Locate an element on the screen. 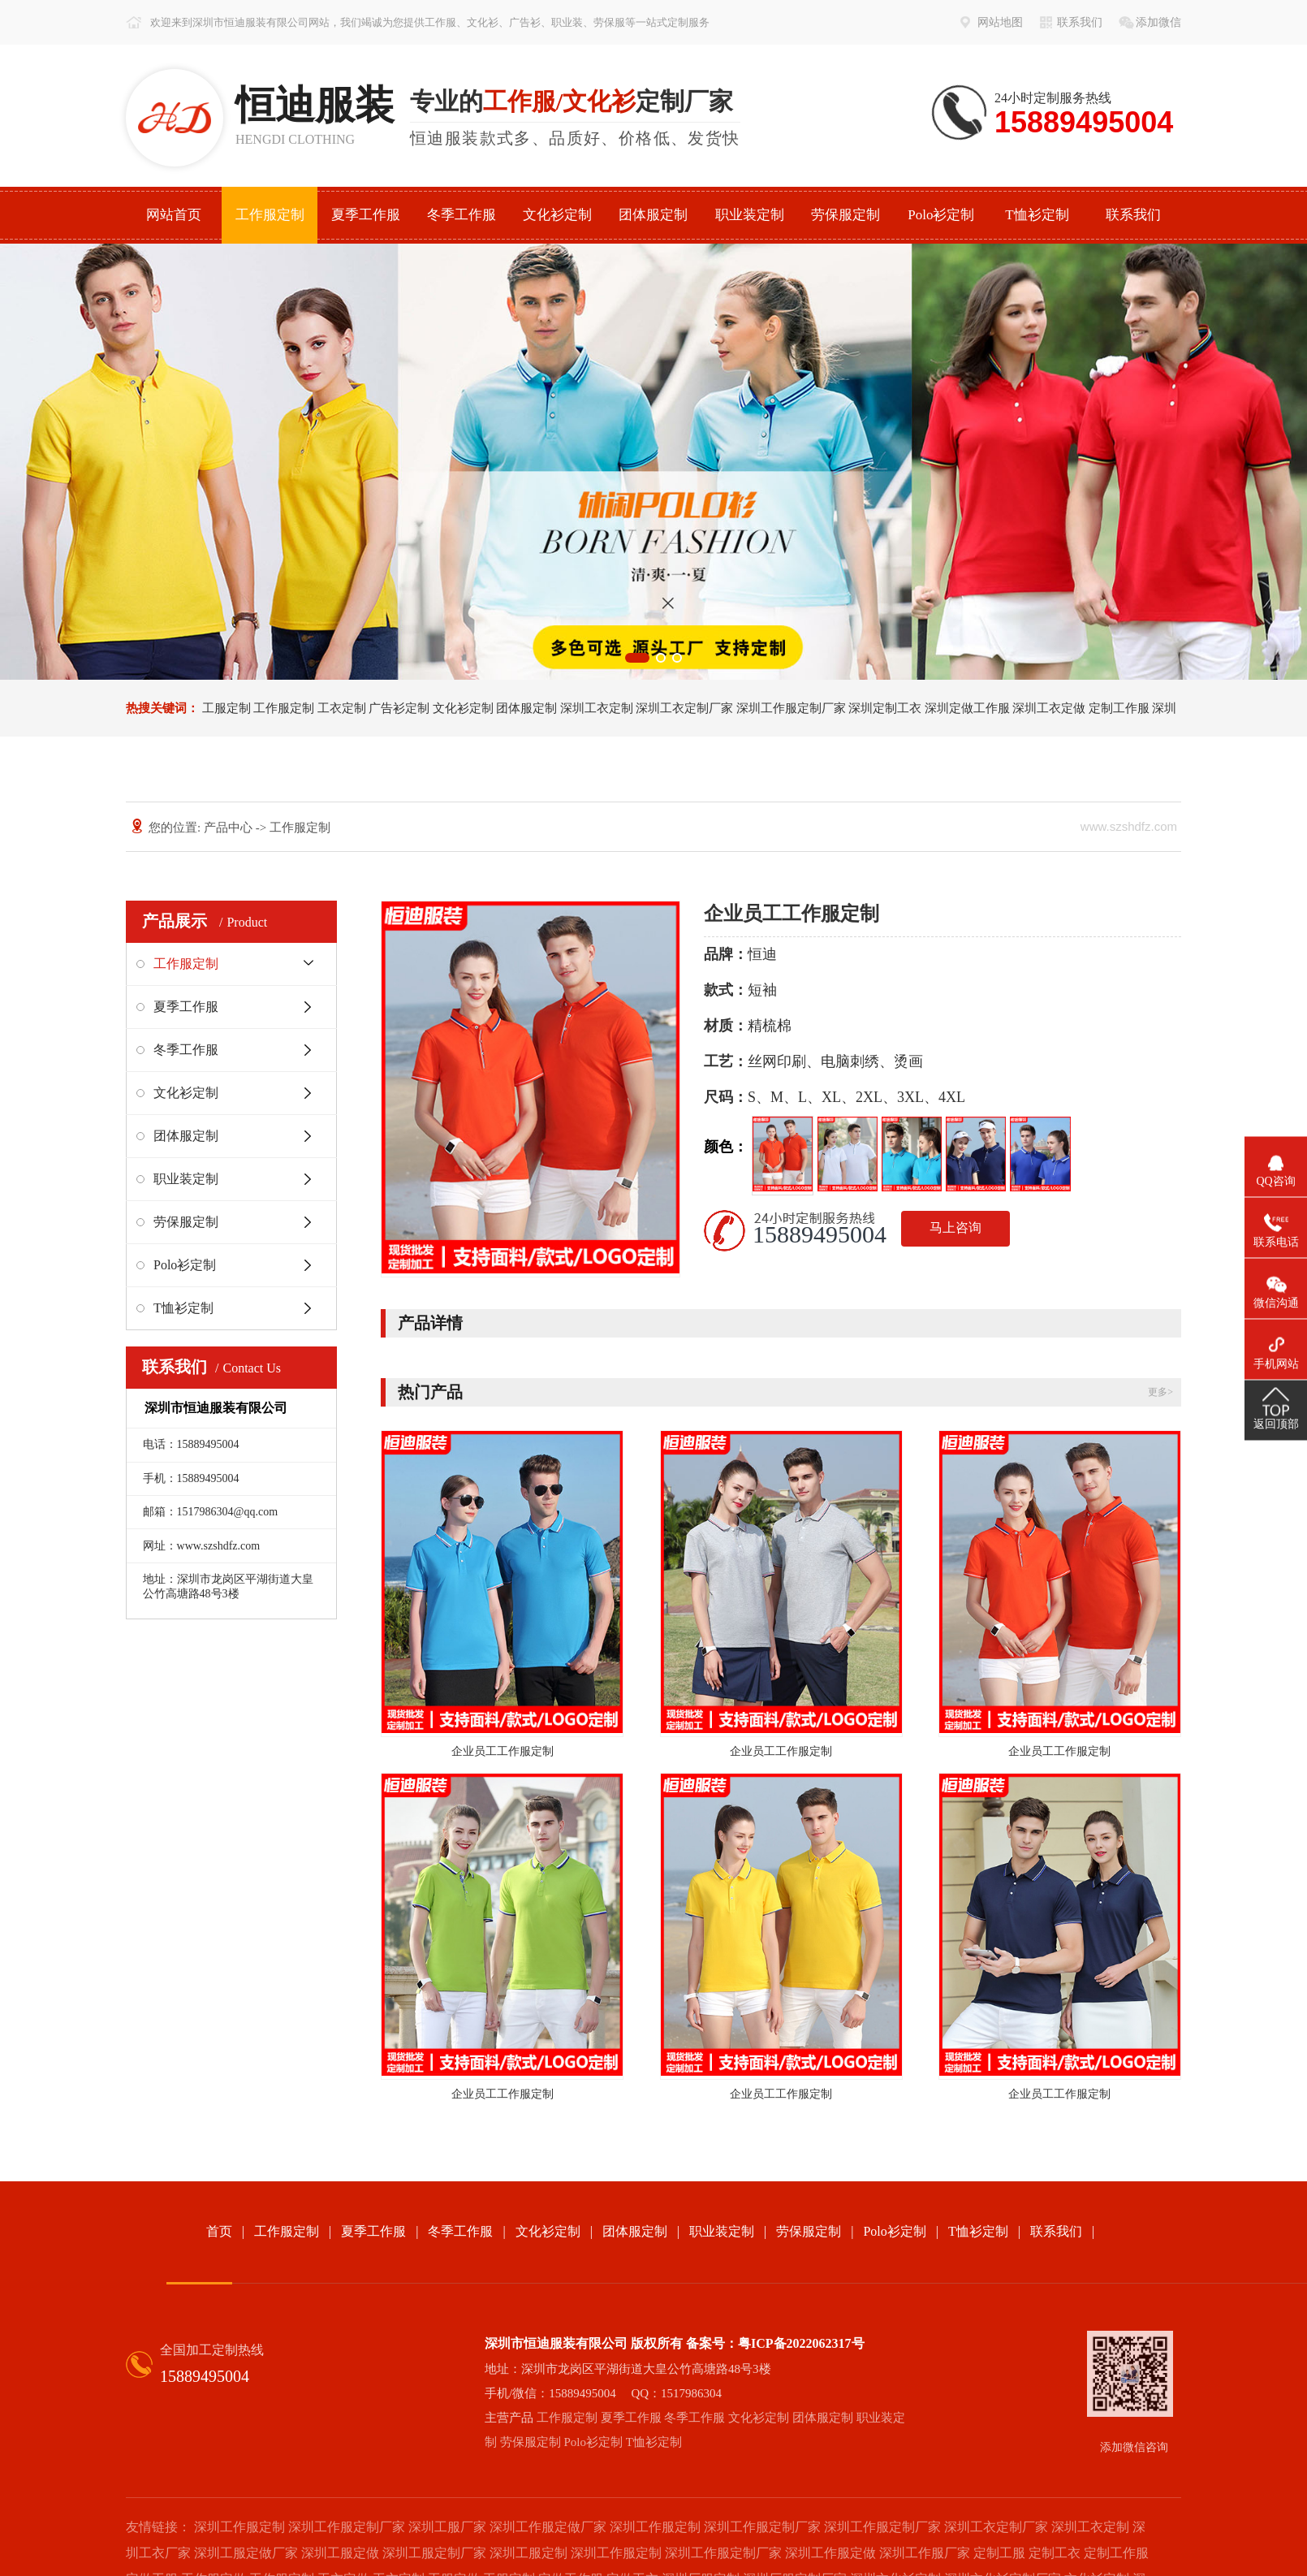  深圳工作服定做 is located at coordinates (830, 2553).